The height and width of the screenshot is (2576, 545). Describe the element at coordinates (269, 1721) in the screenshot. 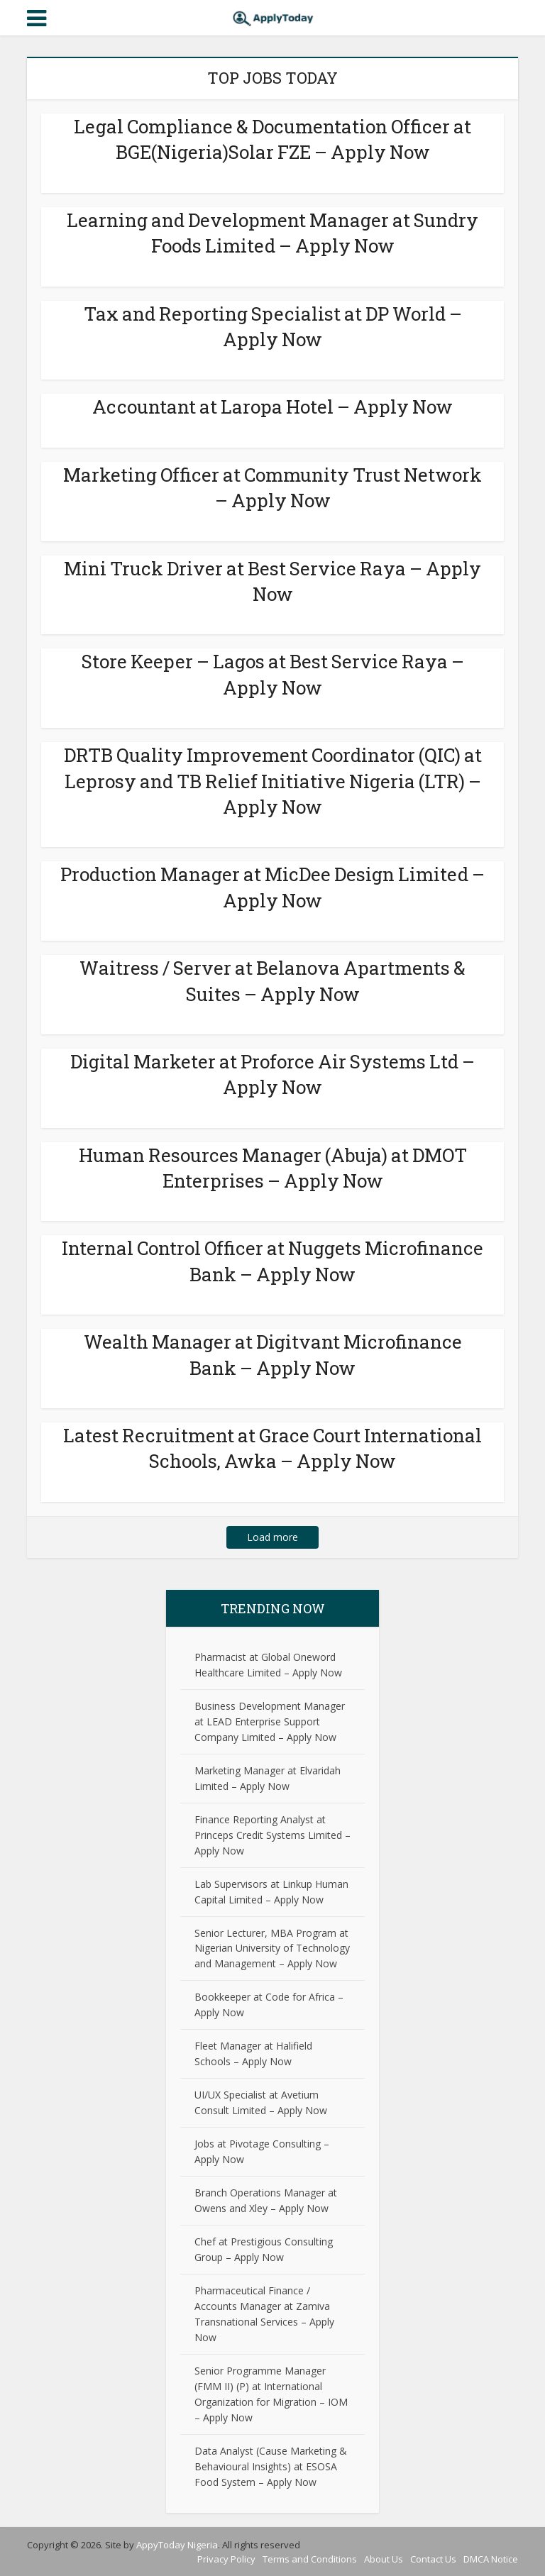

I see `Business Development Manager at LEAD Enterprise Support Company Limited – Apply Now` at that location.